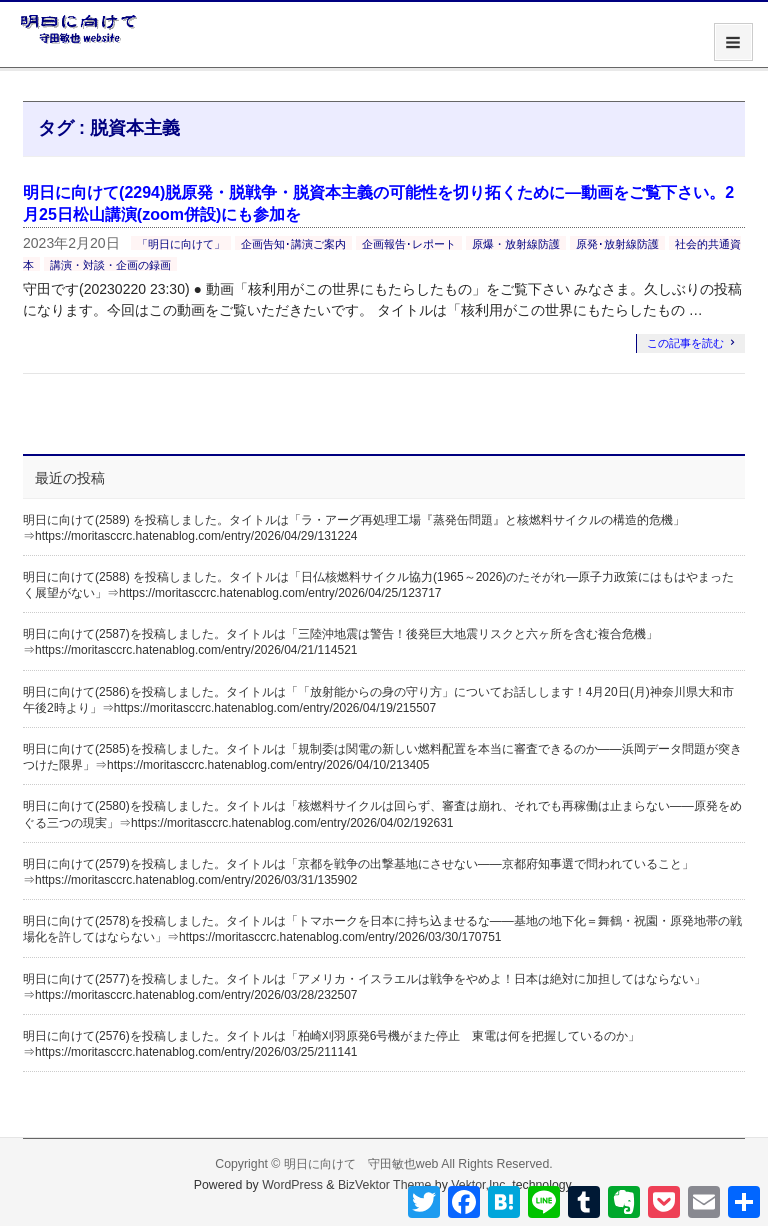 Image resolution: width=768 pixels, height=1226 pixels. Describe the element at coordinates (685, 343) in the screenshot. I see `この記事を読む` at that location.